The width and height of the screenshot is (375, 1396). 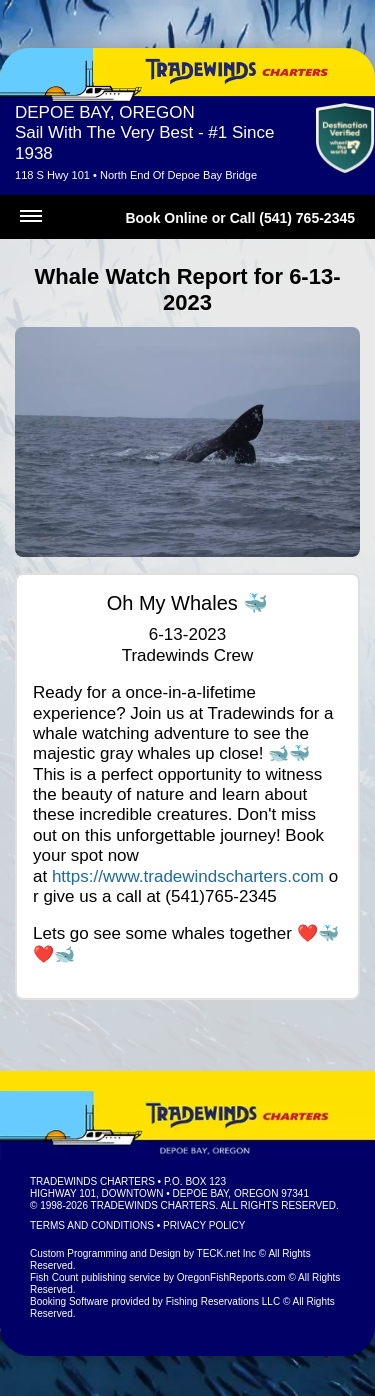 What do you see at coordinates (292, 218) in the screenshot?
I see `Call (541) 765-2345` at bounding box center [292, 218].